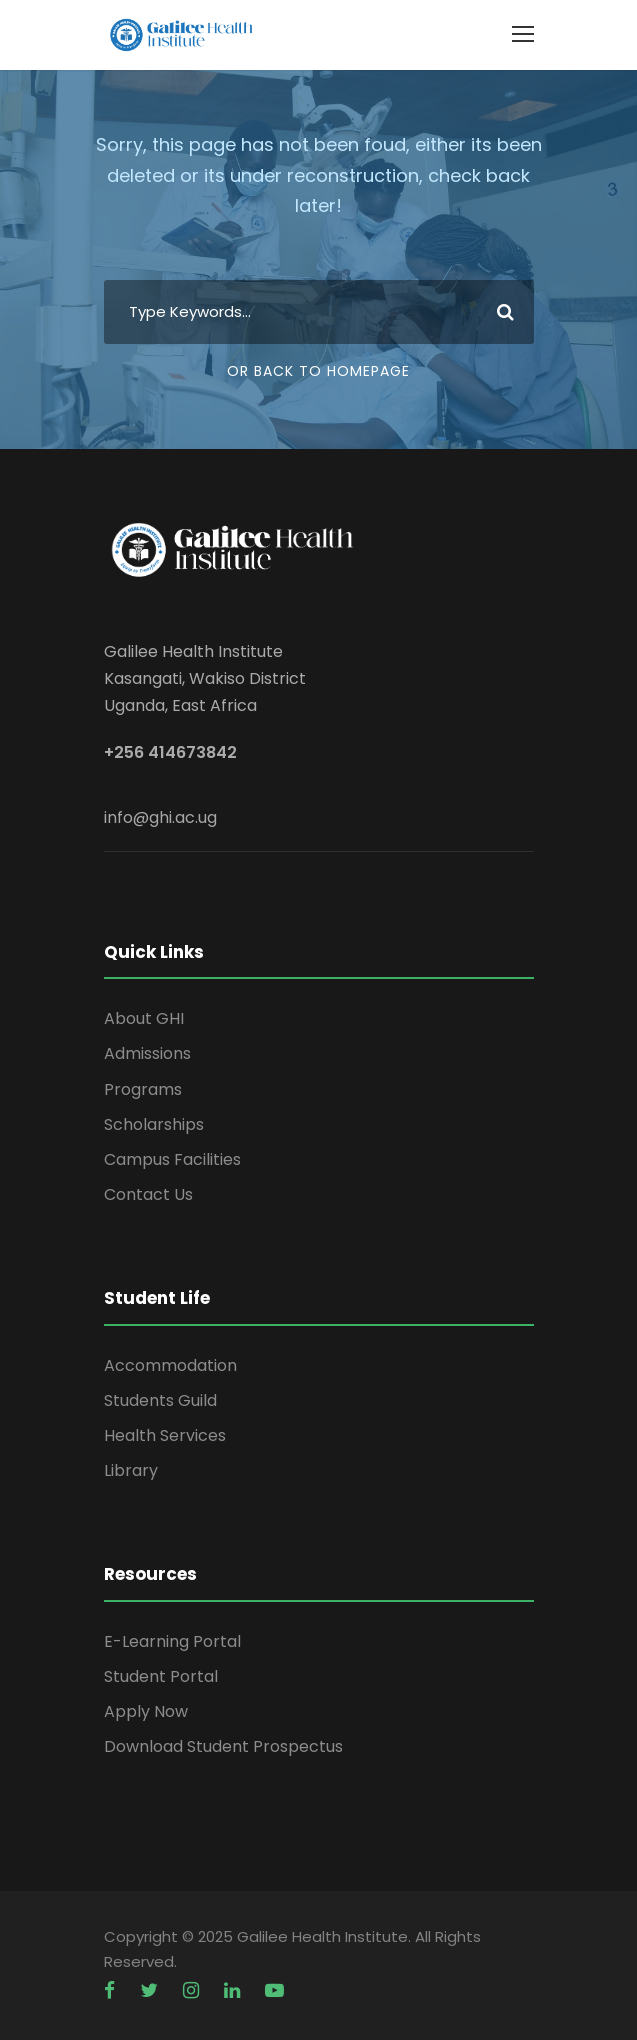 The image size is (637, 2040). Describe the element at coordinates (160, 1400) in the screenshot. I see `Students Guild` at that location.